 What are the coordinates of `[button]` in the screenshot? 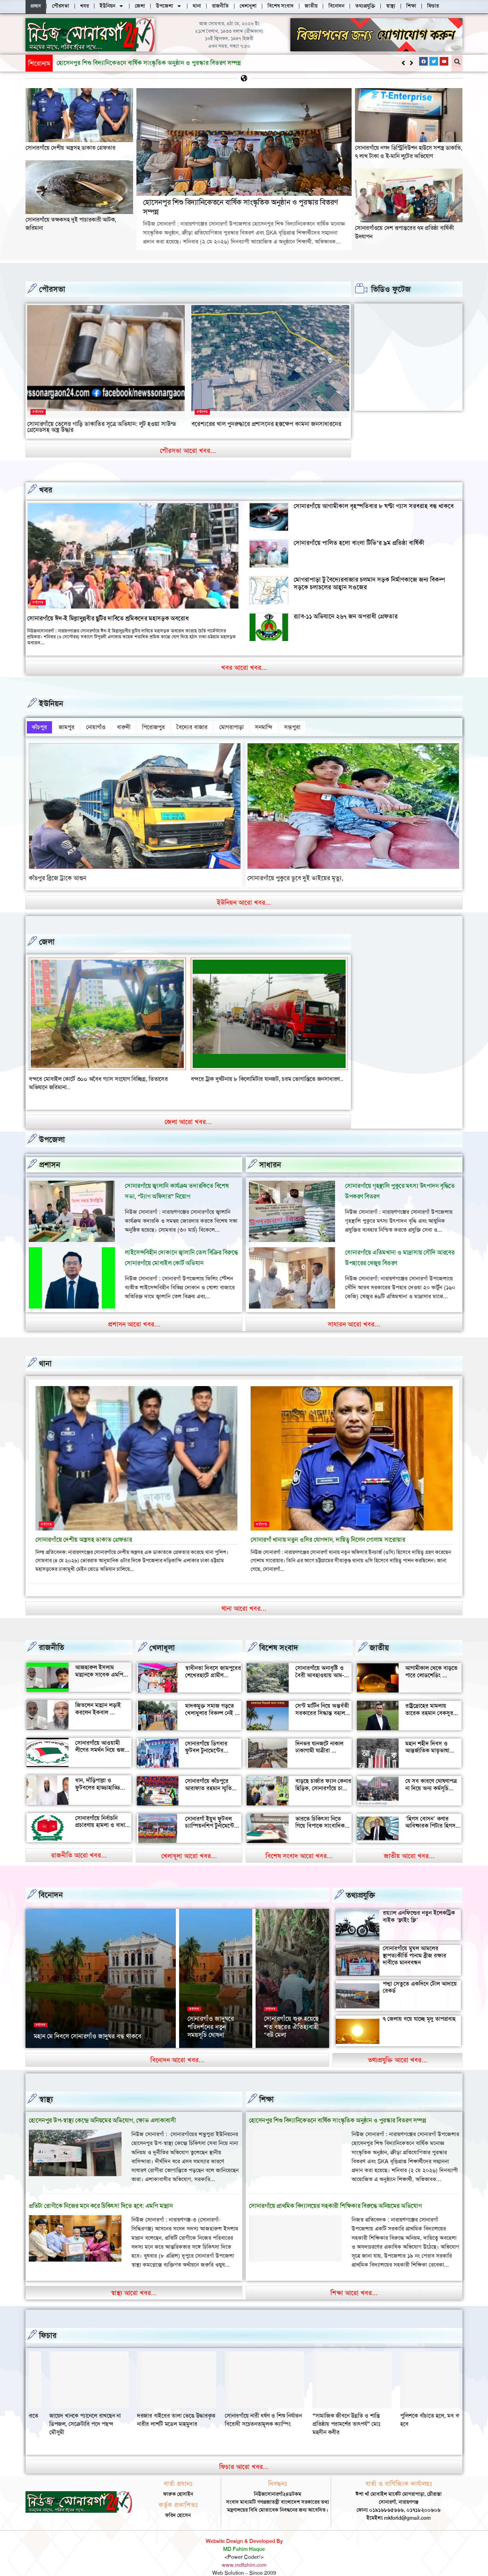 It's located at (411, 63).